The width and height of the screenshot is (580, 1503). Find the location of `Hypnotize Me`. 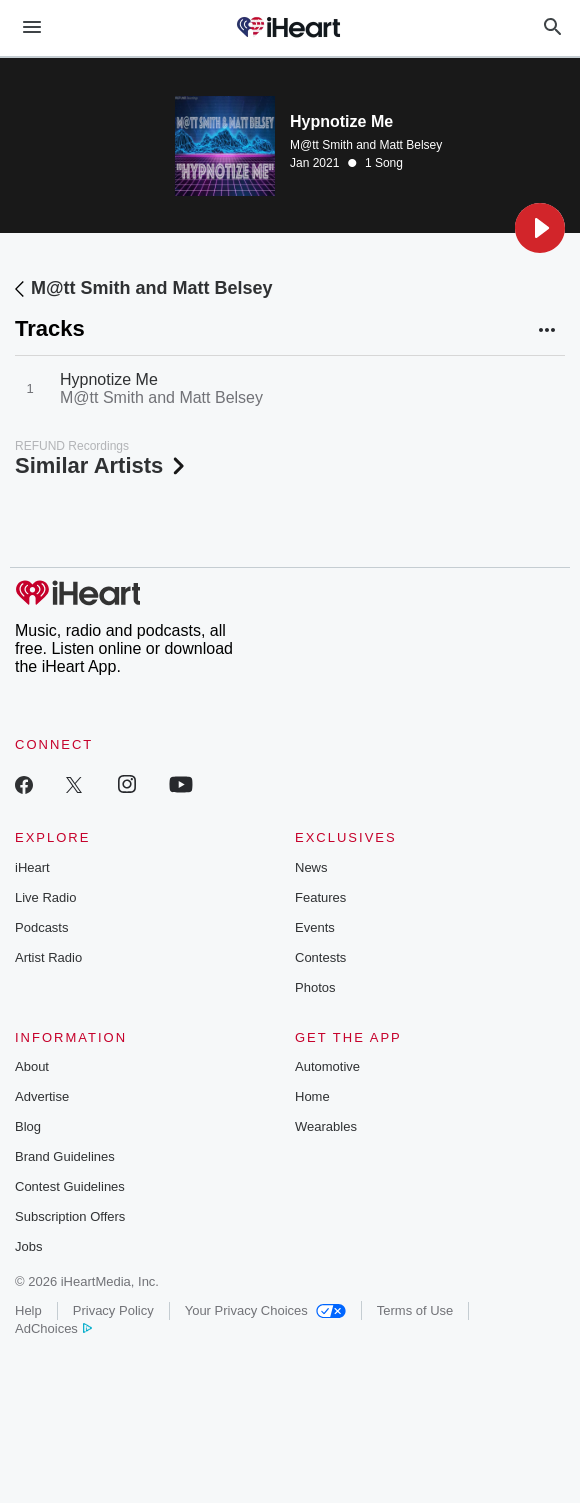

Hypnotize Me is located at coordinates (109, 379).